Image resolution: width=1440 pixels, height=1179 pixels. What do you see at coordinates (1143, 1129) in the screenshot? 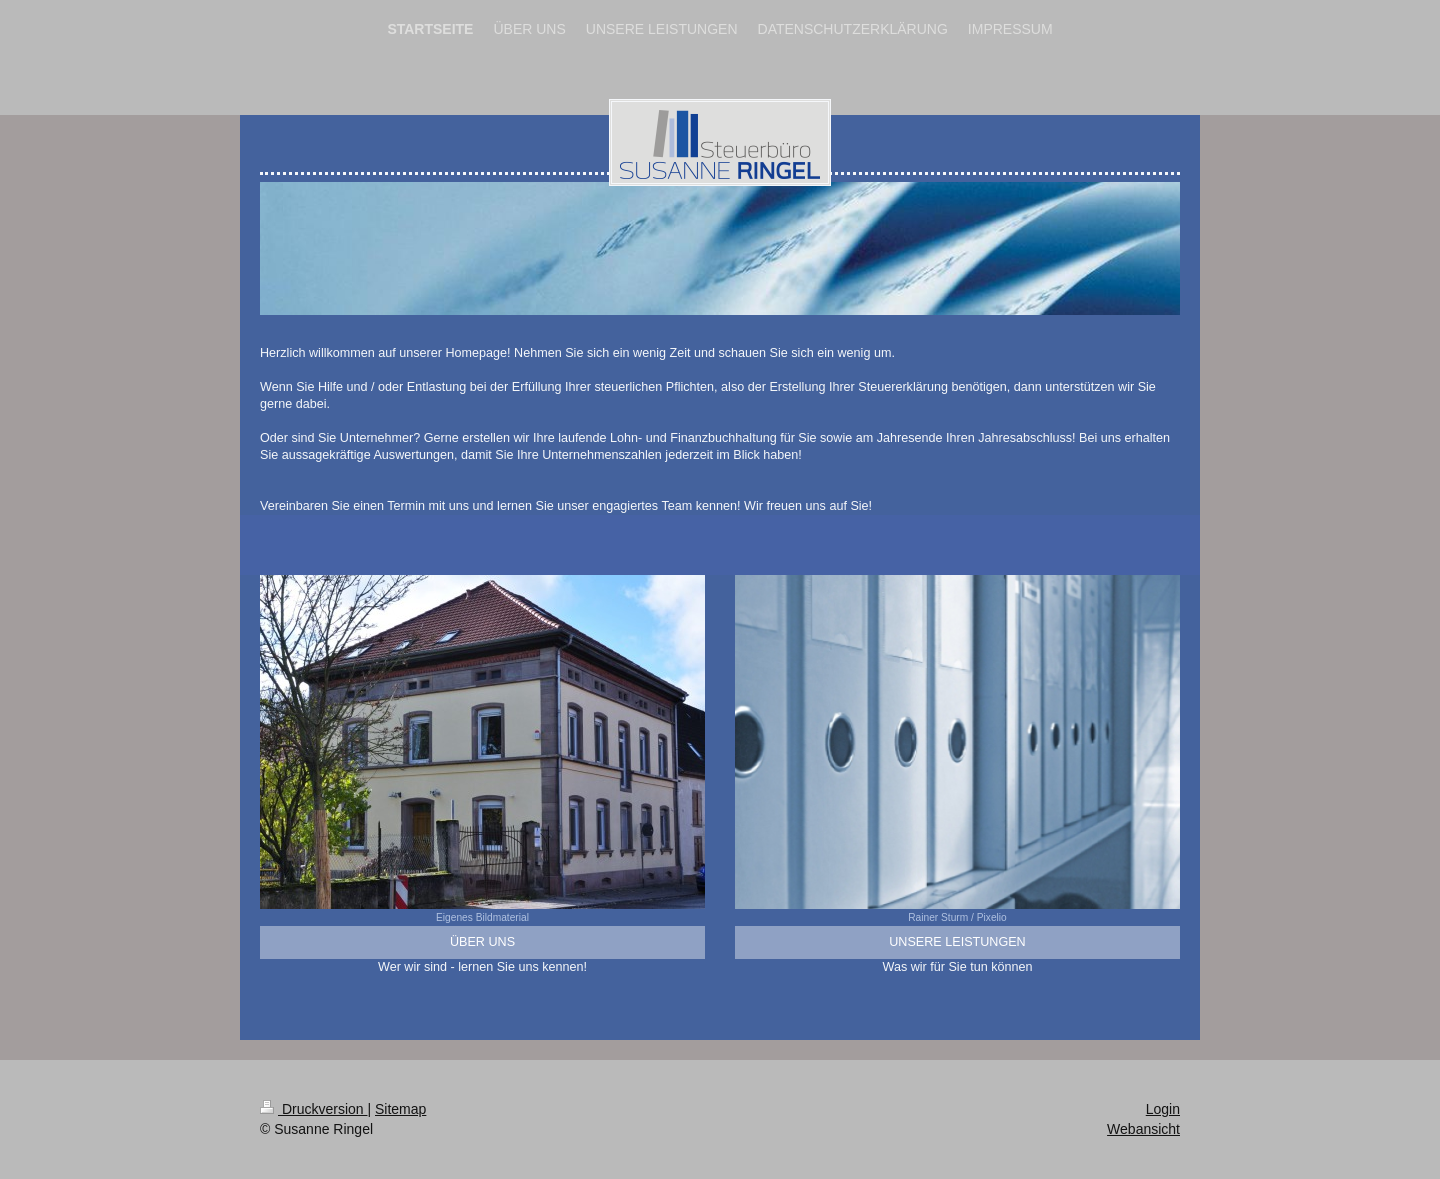
I see `Webansicht` at bounding box center [1143, 1129].